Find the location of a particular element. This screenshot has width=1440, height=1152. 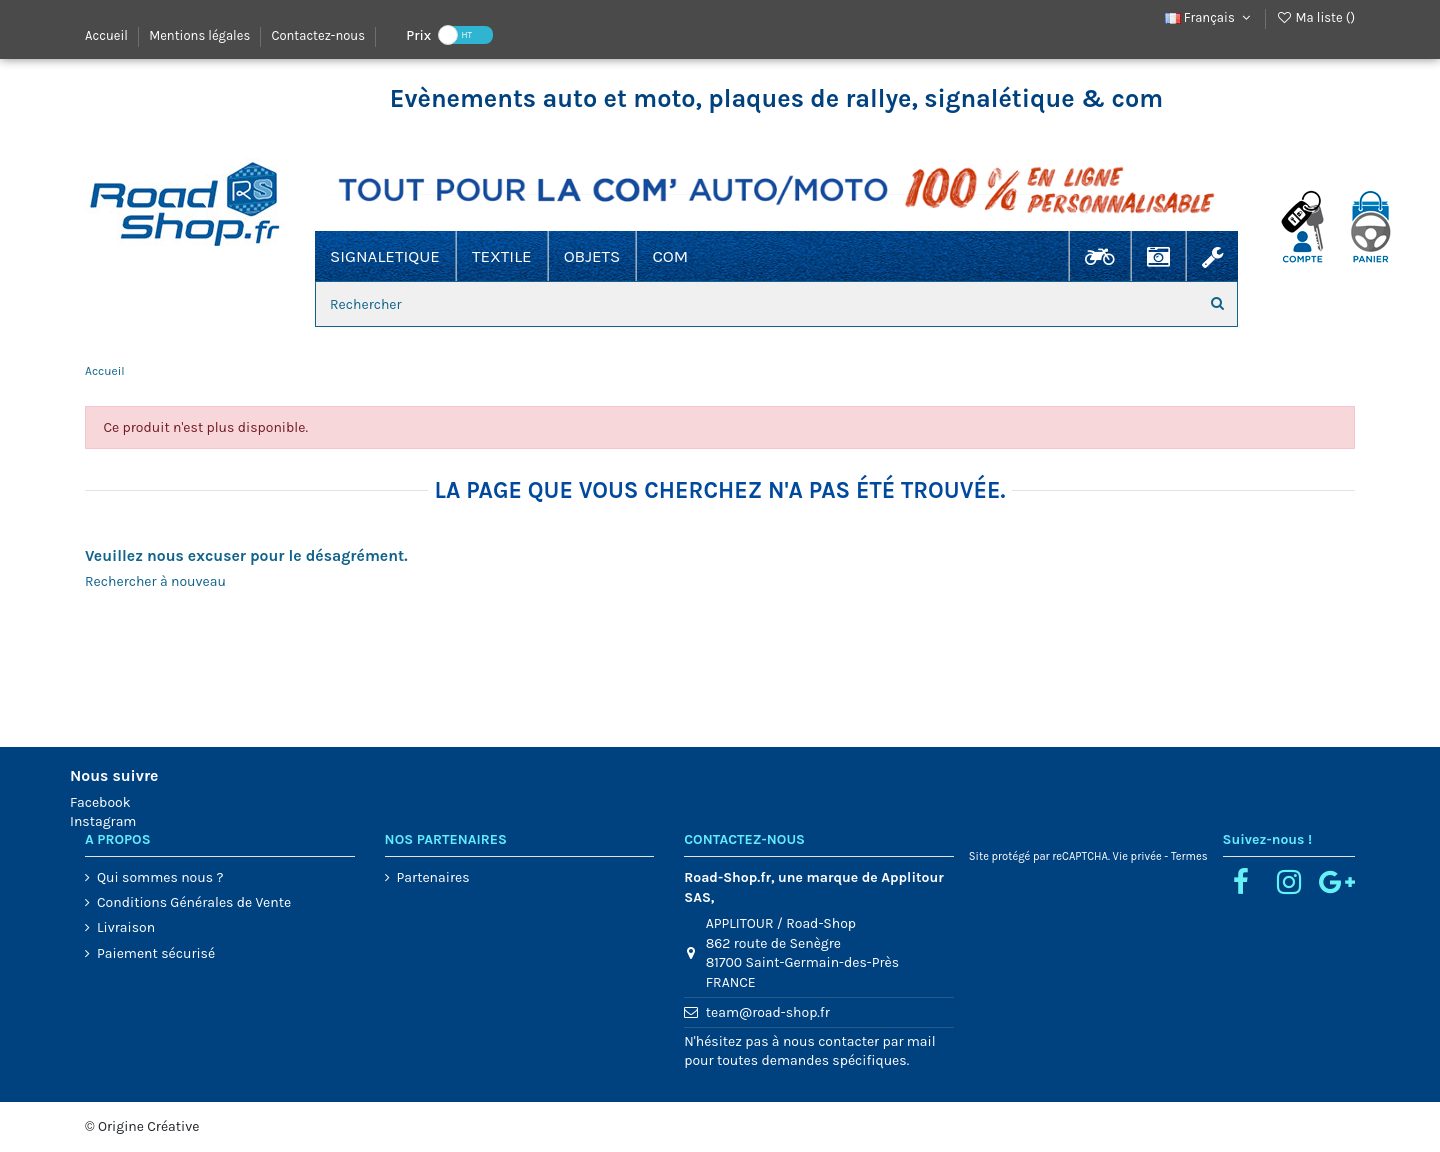

Qui sommes nous ? is located at coordinates (160, 877).